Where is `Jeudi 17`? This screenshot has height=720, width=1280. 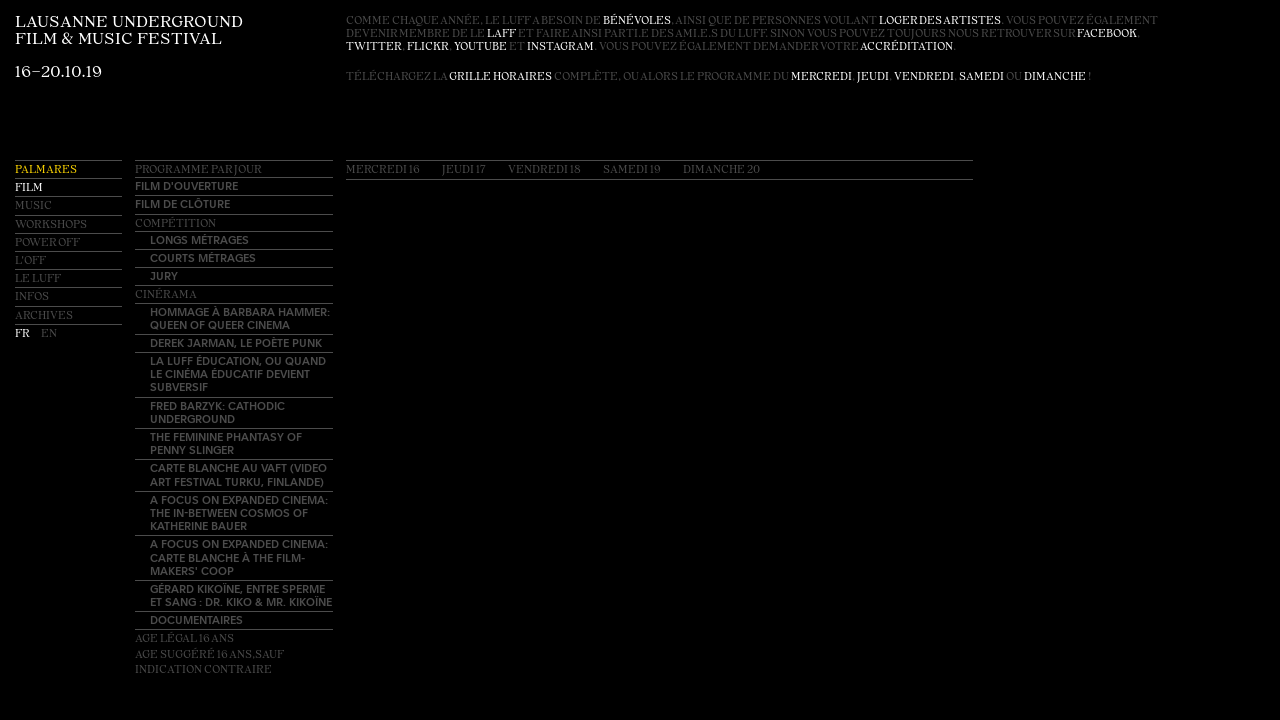
Jeudi 17 is located at coordinates (464, 170).